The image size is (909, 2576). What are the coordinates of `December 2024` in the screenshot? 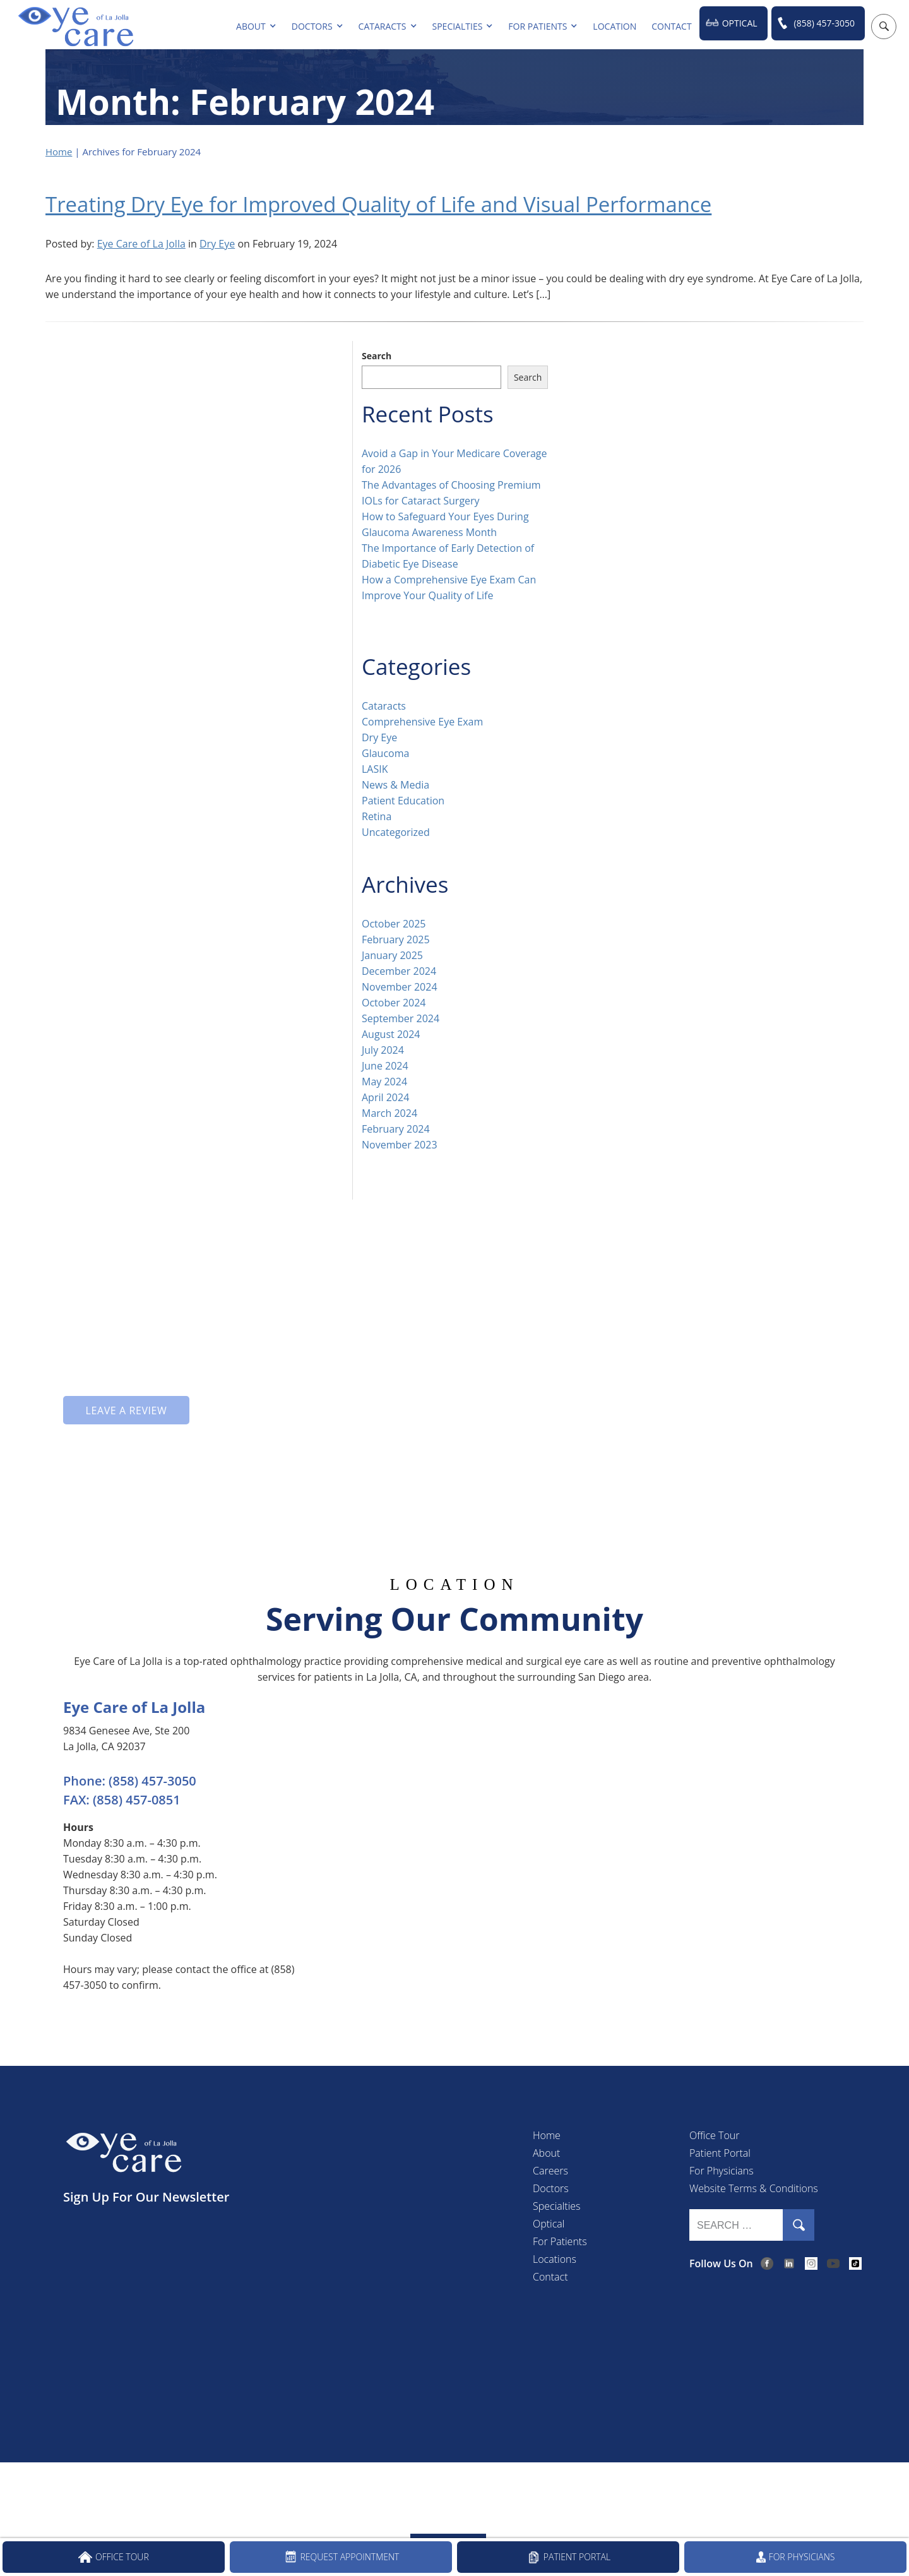 It's located at (399, 970).